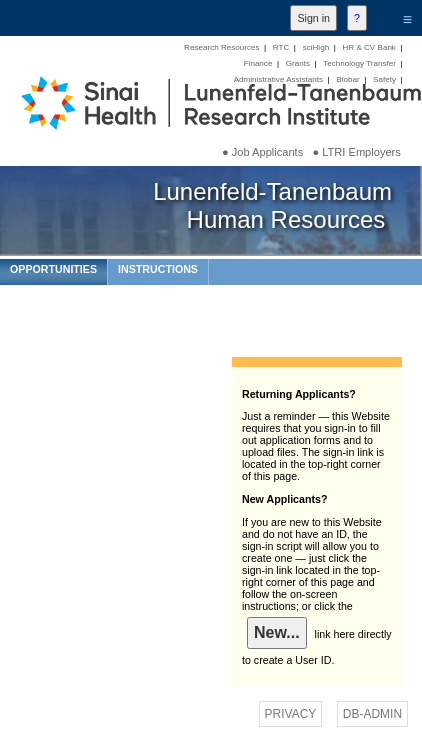 This screenshot has height=732, width=422. Describe the element at coordinates (298, 63) in the screenshot. I see `Grants` at that location.